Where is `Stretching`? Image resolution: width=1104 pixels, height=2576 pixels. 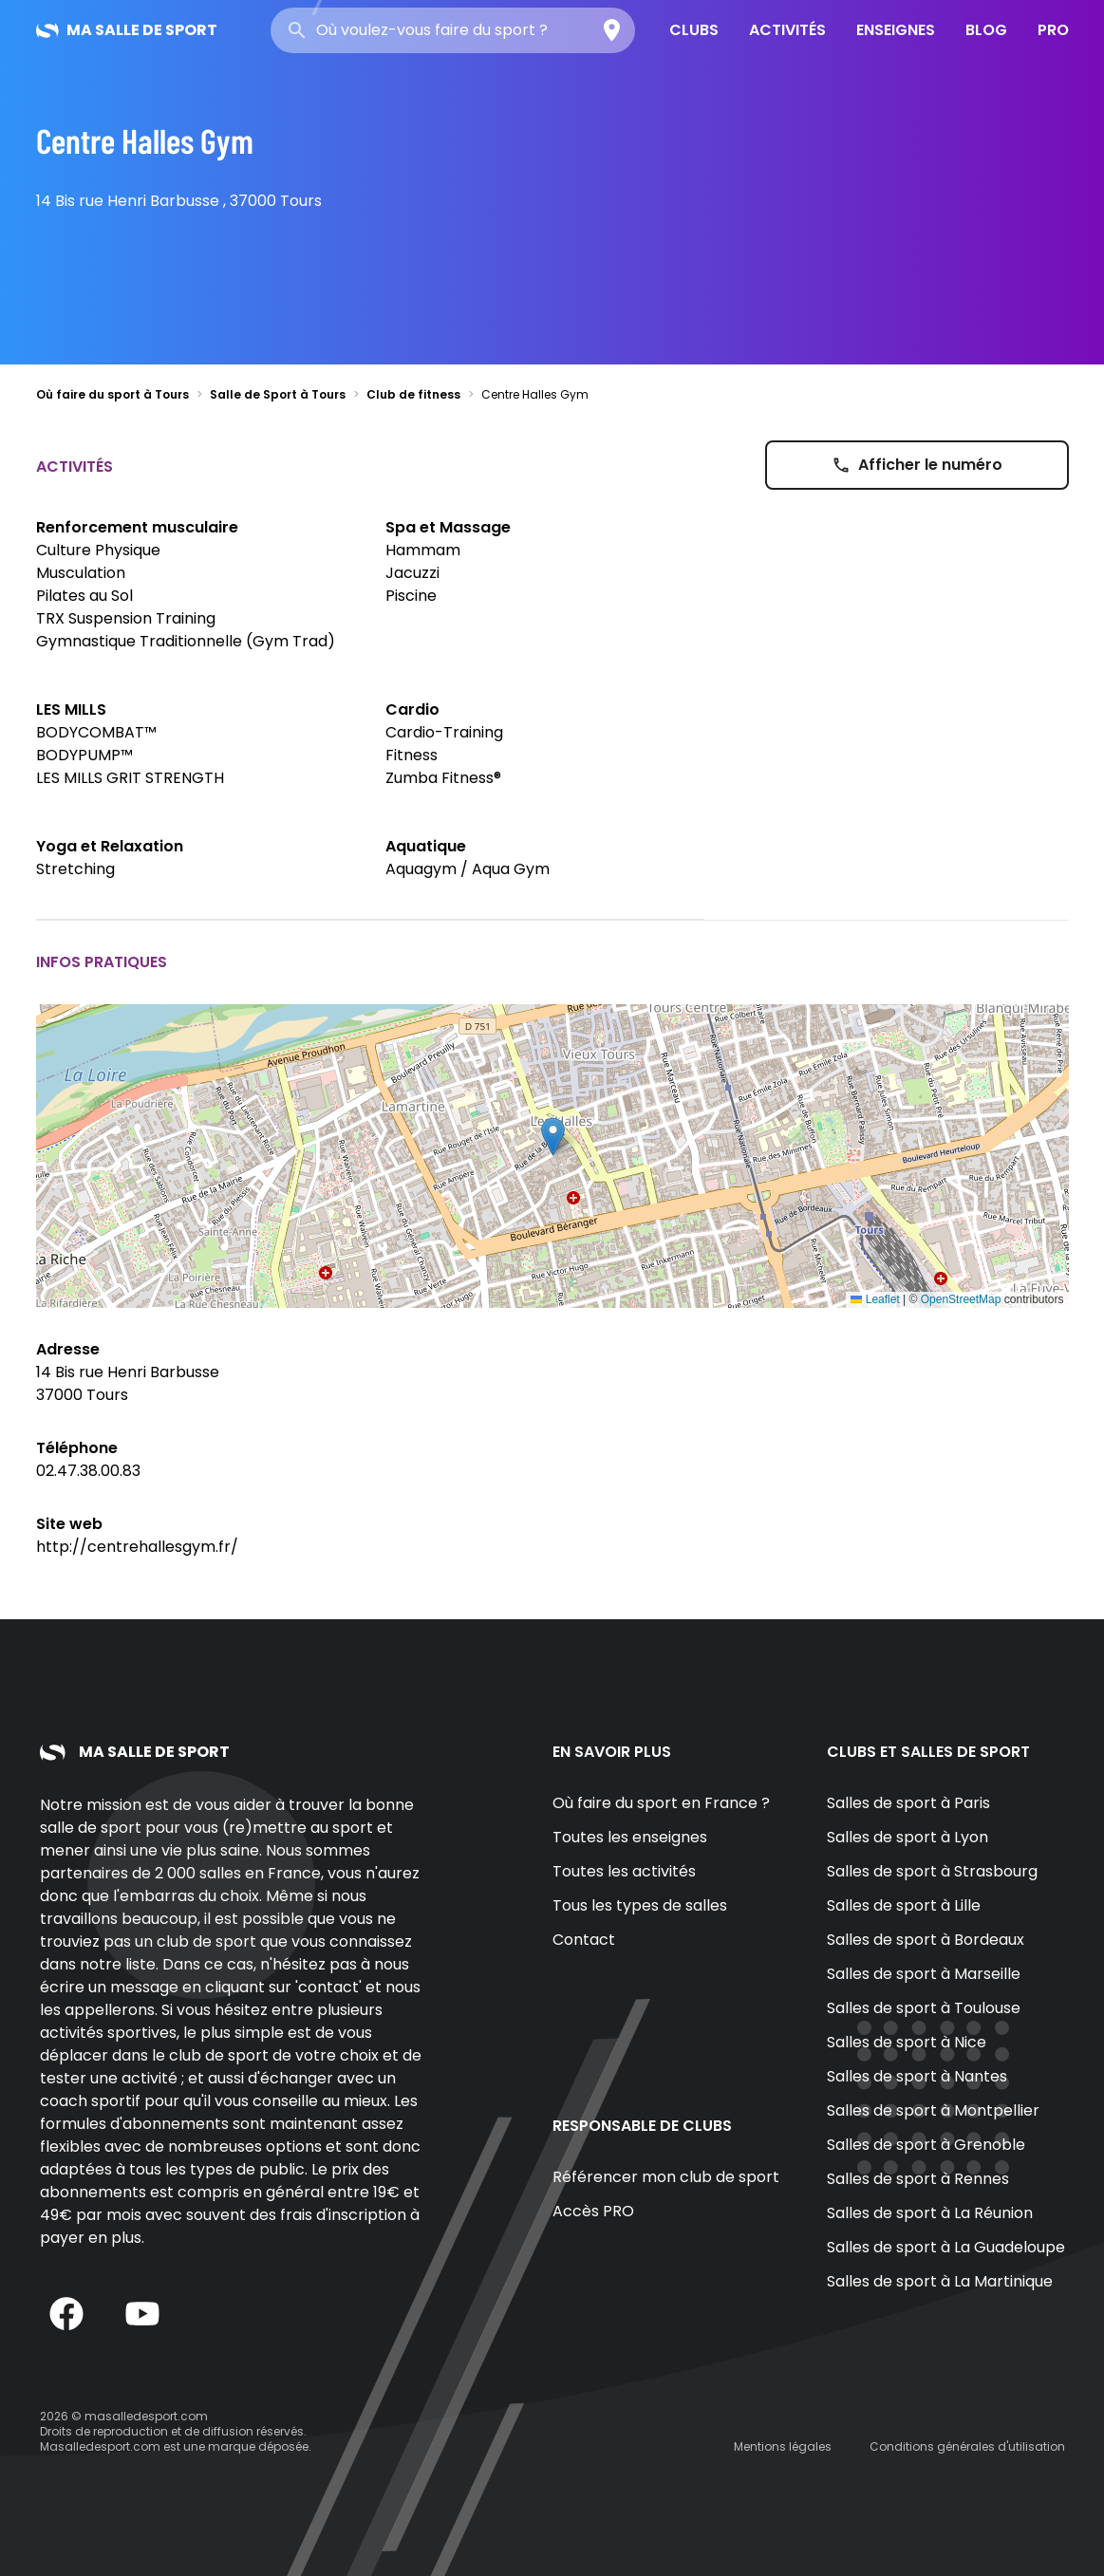 Stretching is located at coordinates (75, 869).